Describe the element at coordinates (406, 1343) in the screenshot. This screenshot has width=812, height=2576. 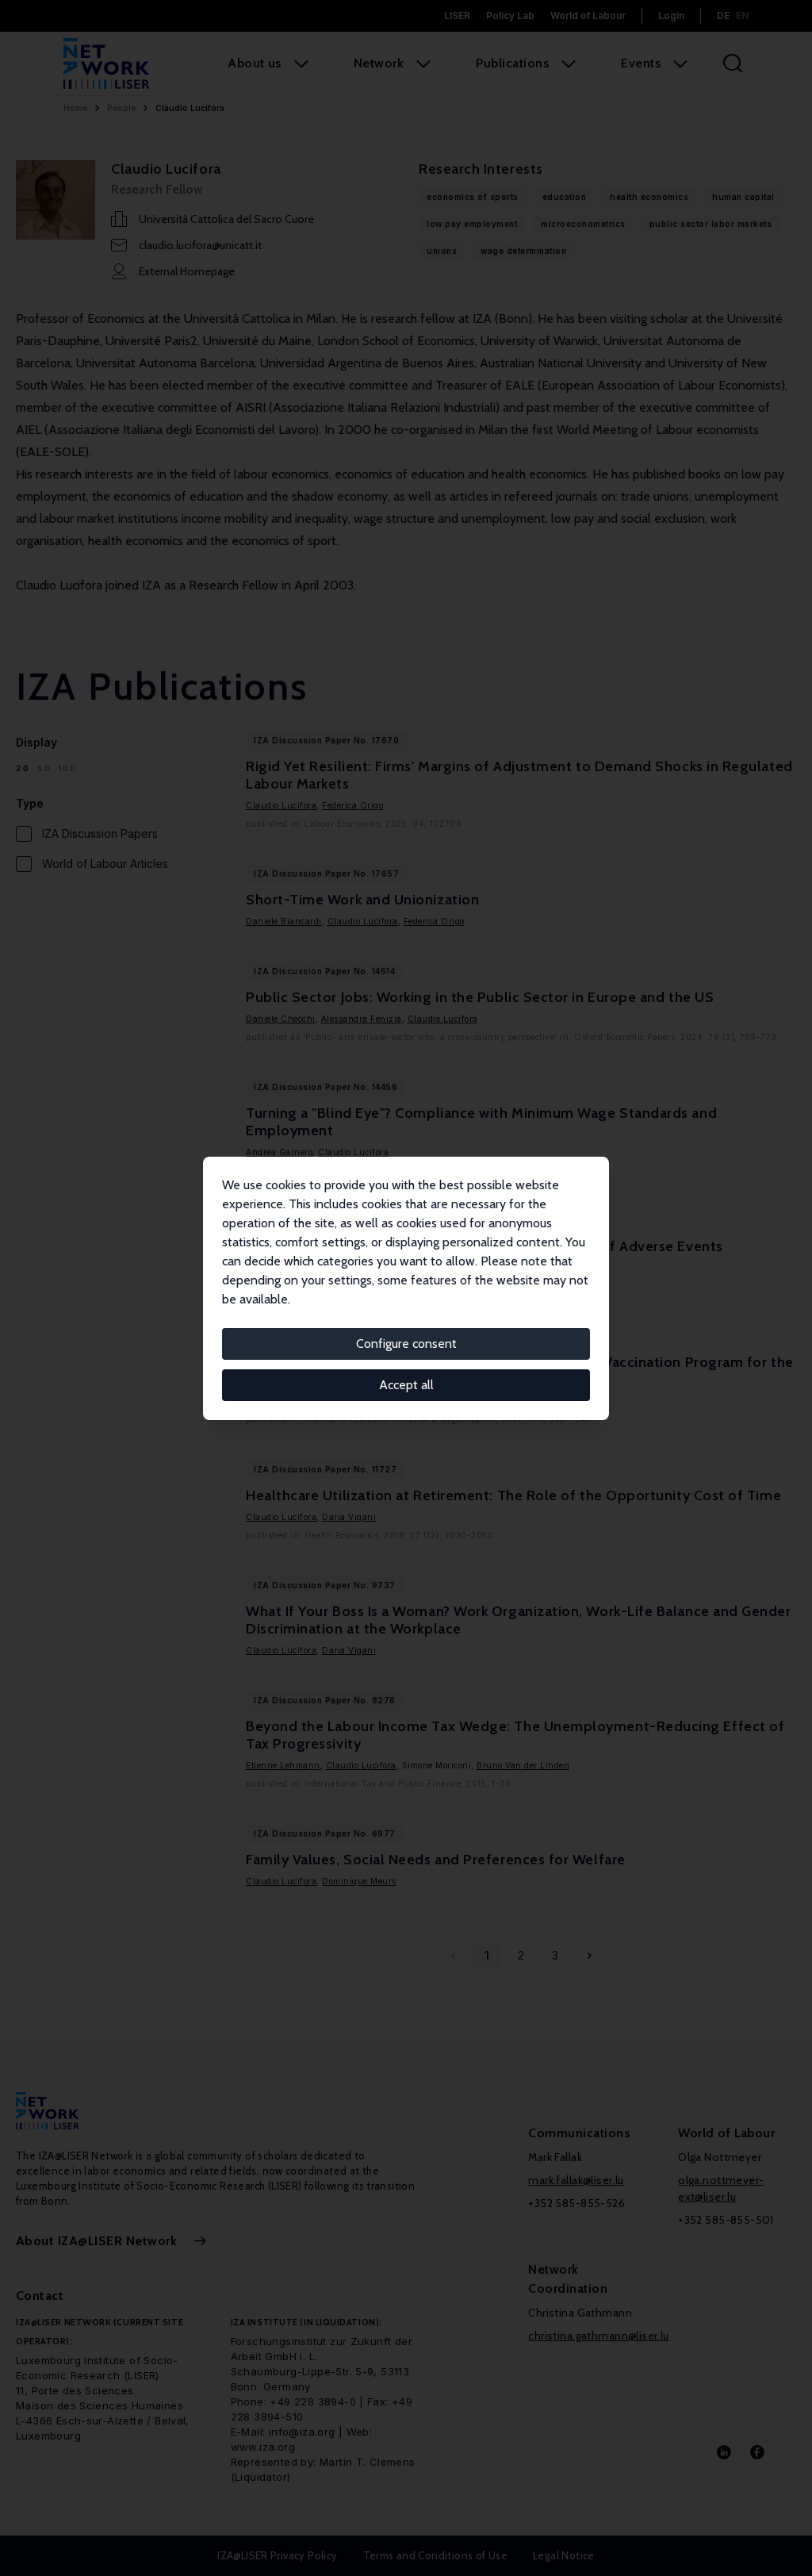
I see `Configure consent` at that location.